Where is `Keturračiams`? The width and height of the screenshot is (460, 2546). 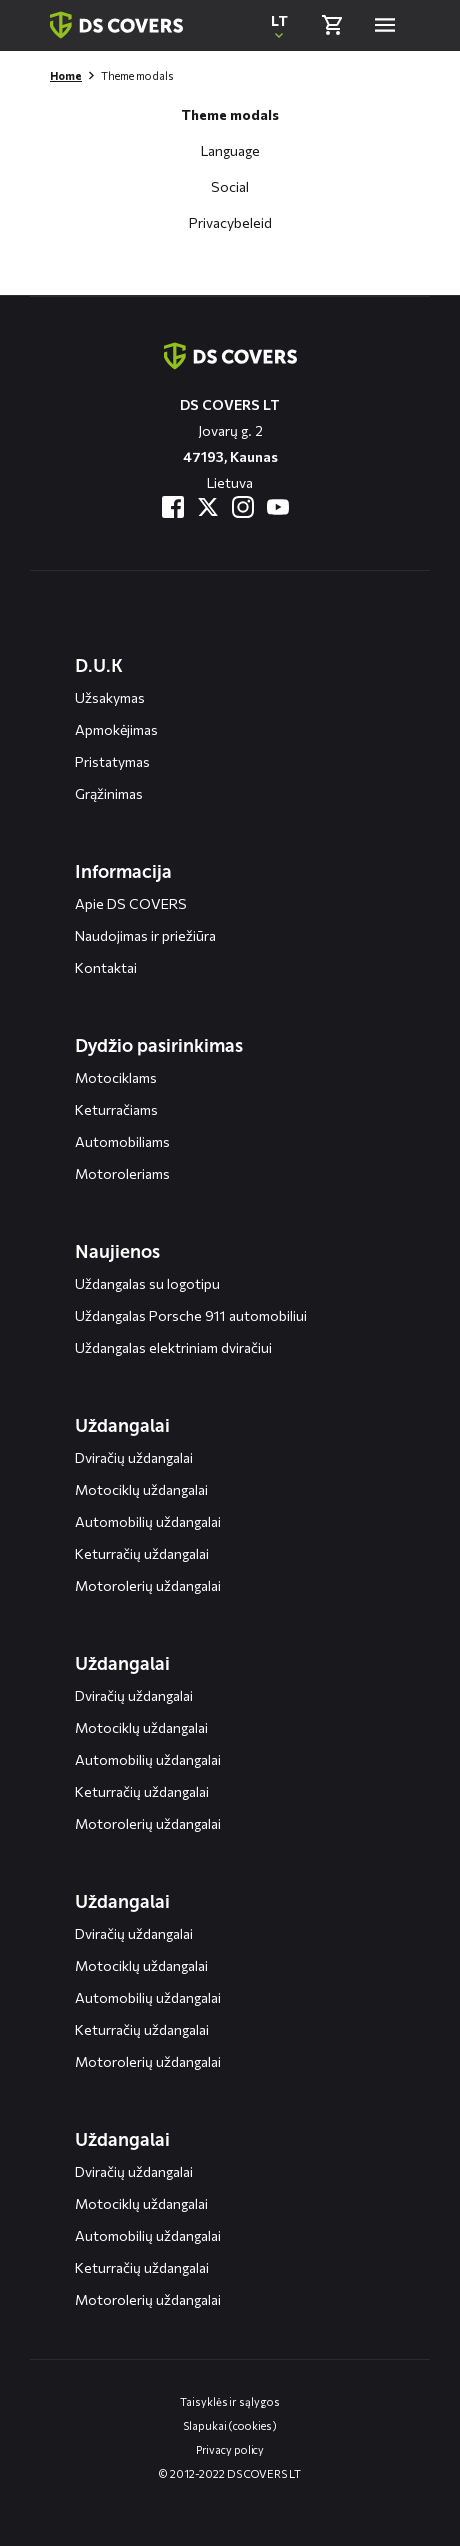
Keturračiams is located at coordinates (116, 1109).